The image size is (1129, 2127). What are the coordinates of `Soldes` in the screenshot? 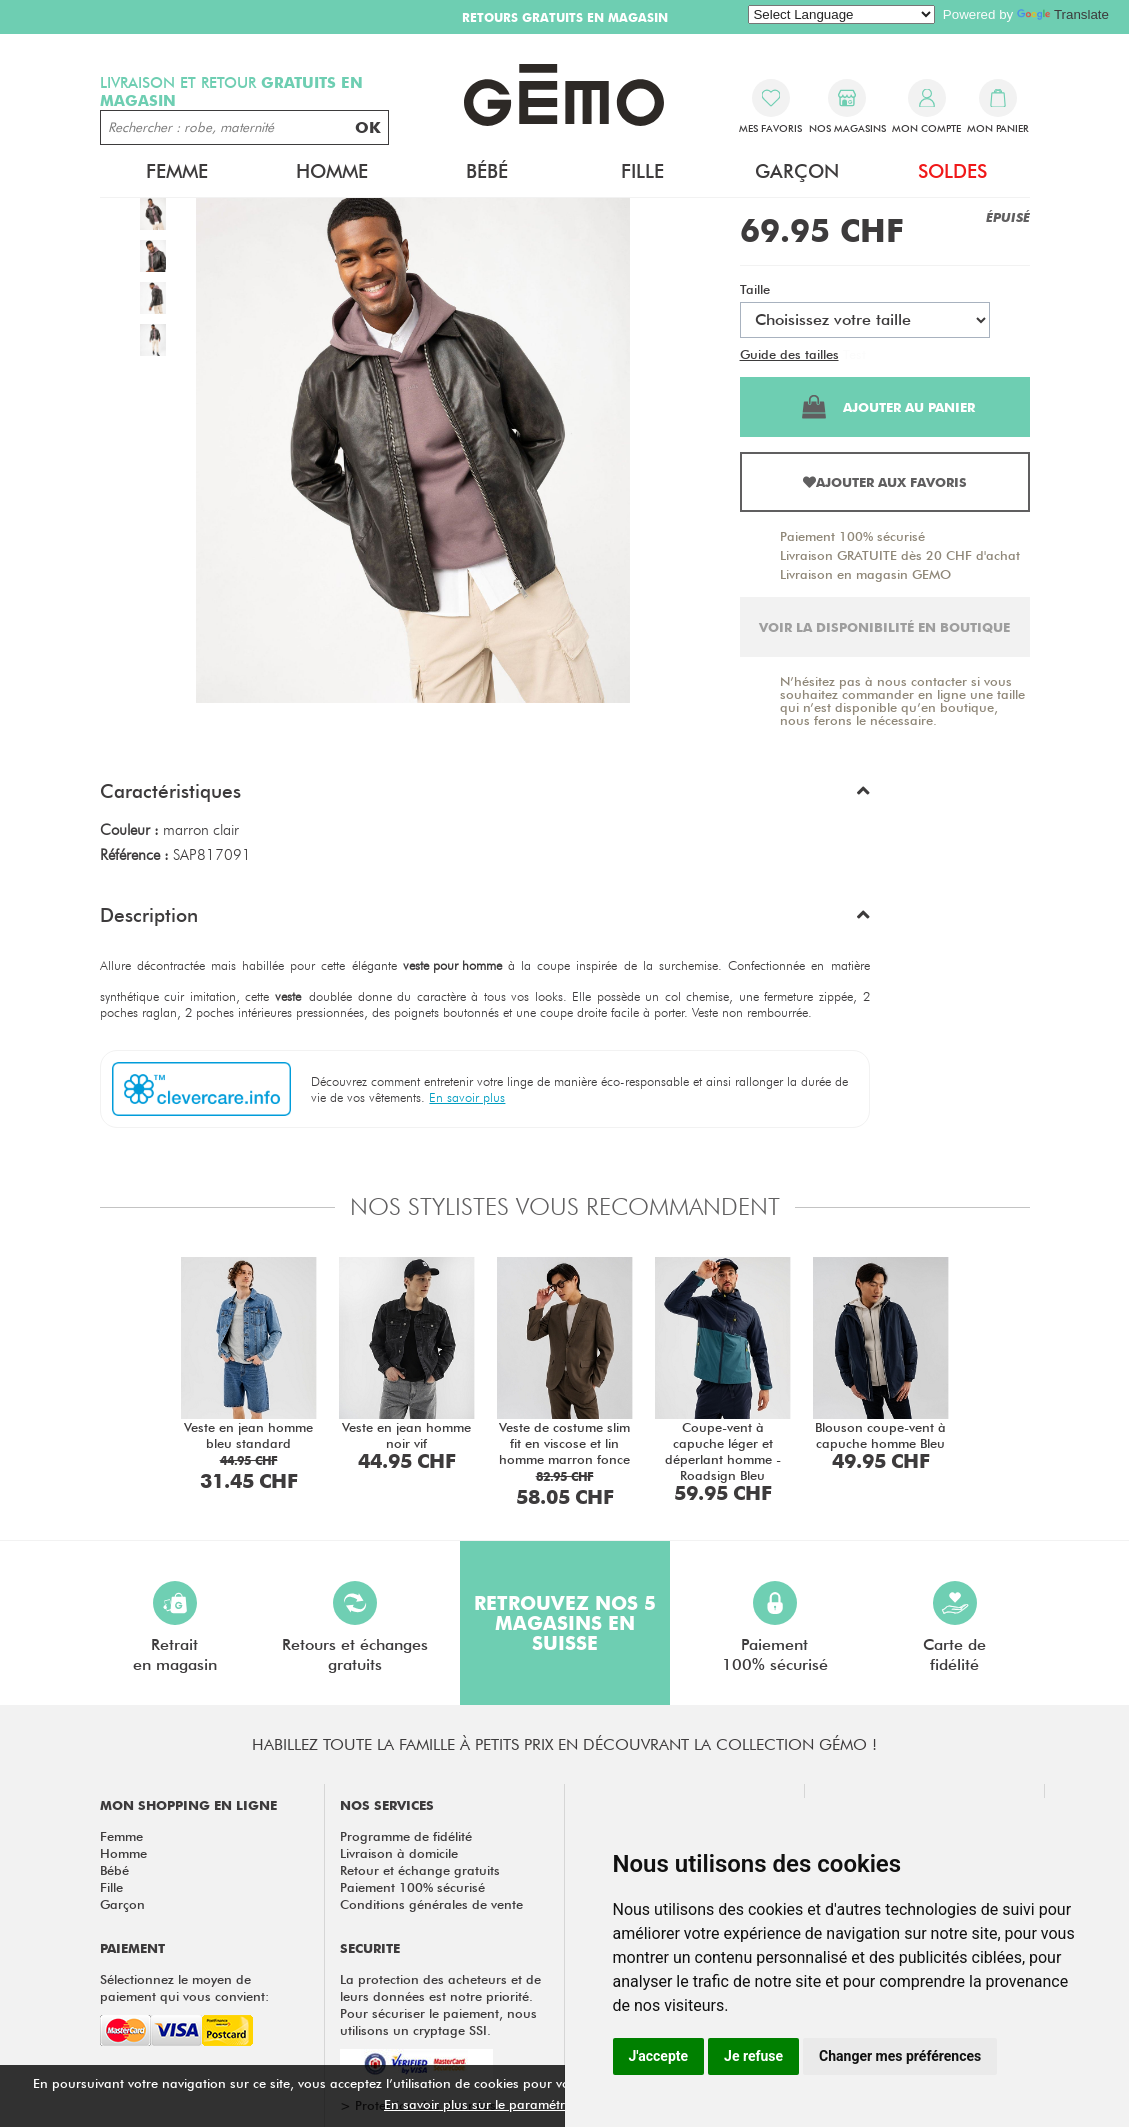 It's located at (952, 171).